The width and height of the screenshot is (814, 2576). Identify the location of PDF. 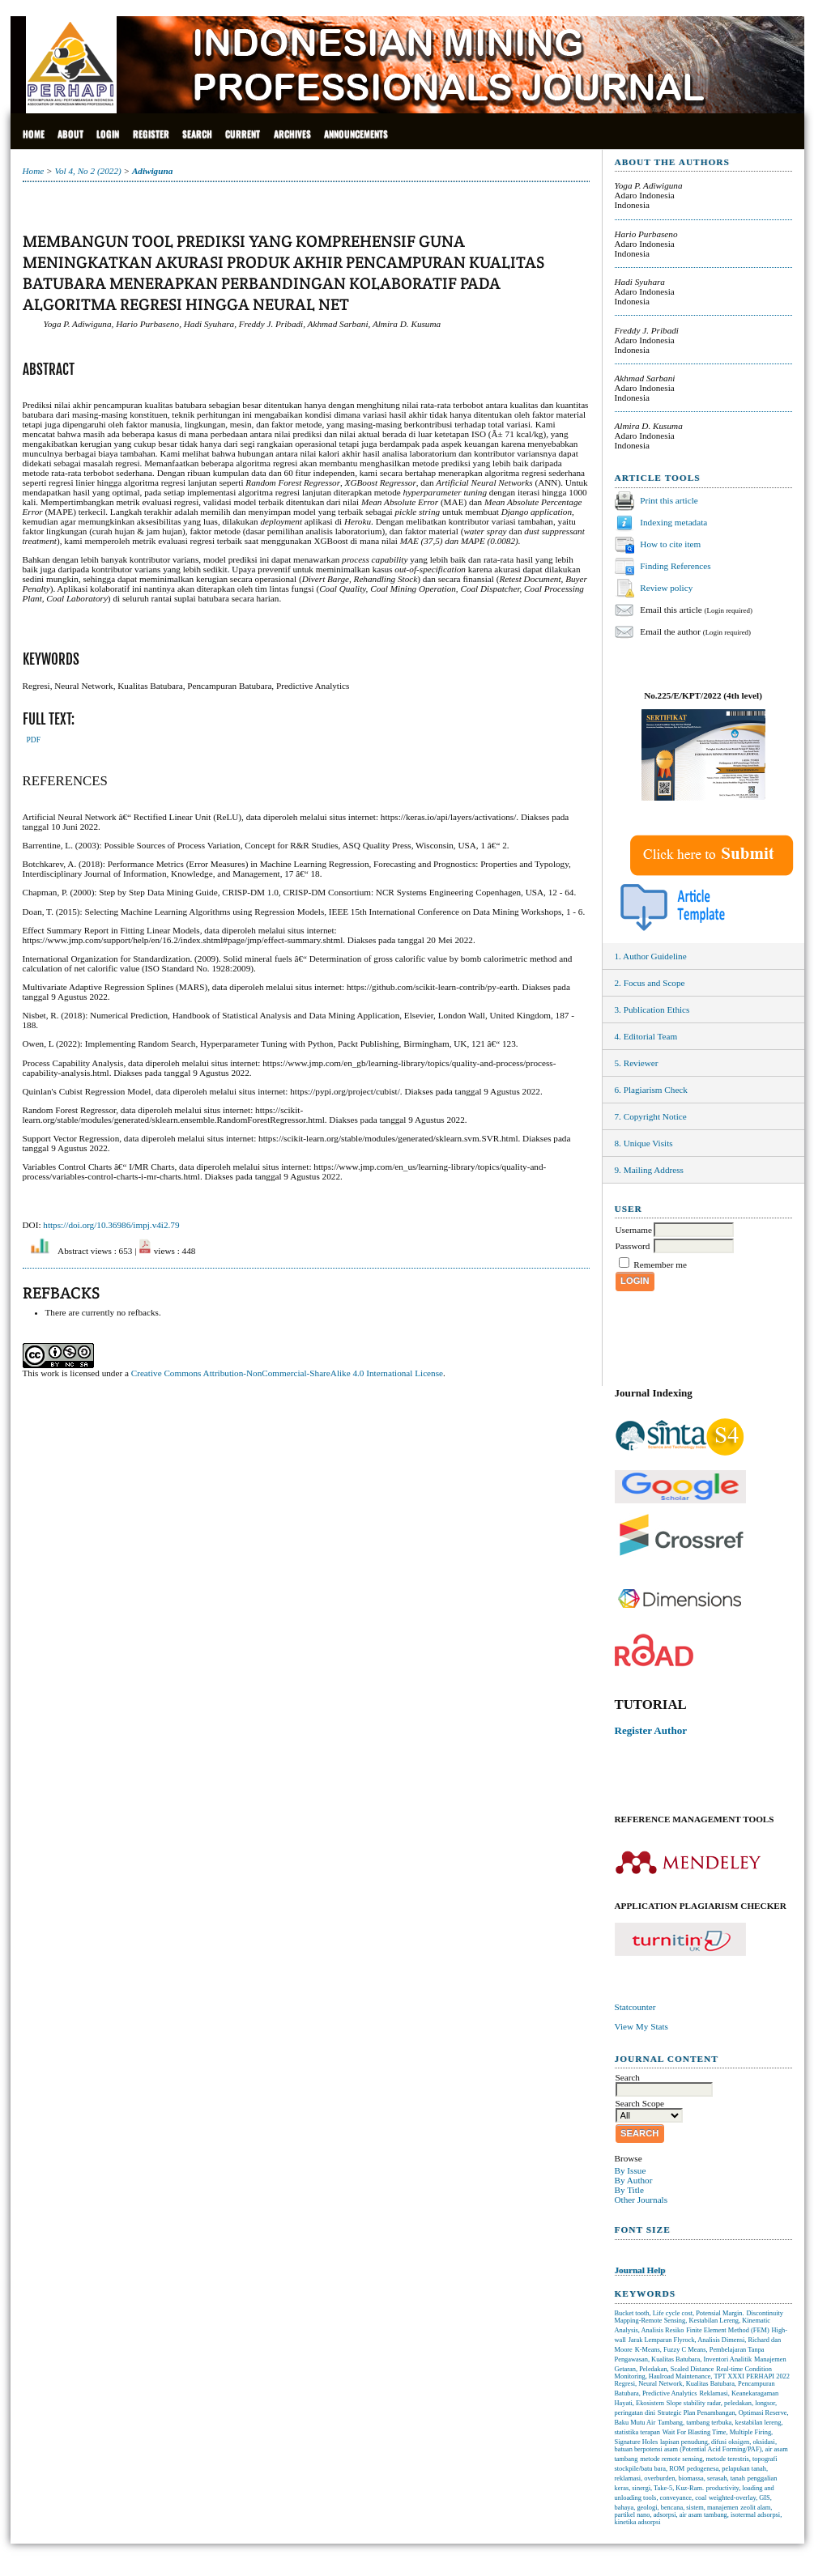
(33, 740).